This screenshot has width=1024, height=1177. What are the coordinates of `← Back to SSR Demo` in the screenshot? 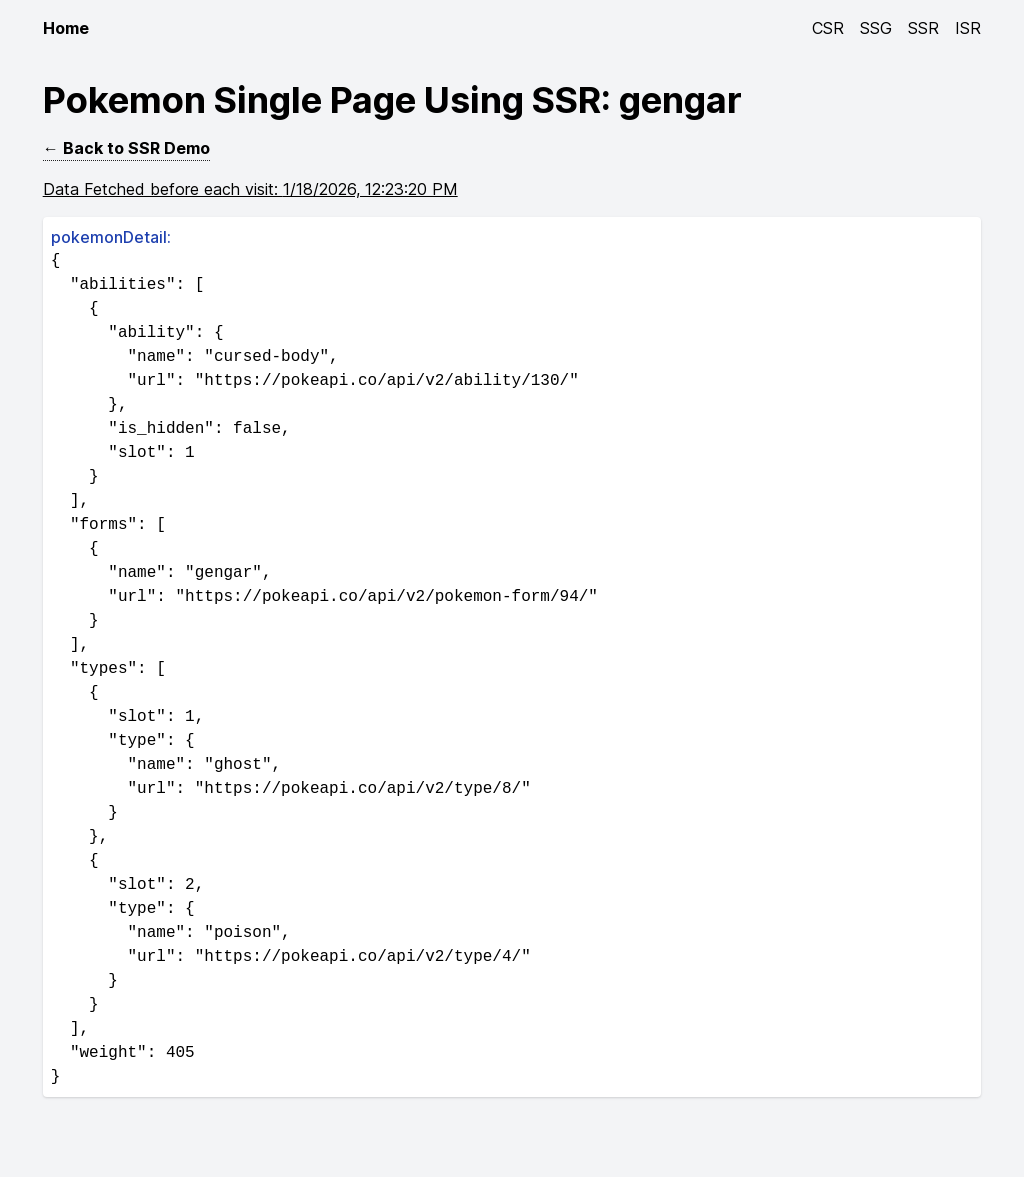 It's located at (126, 148).